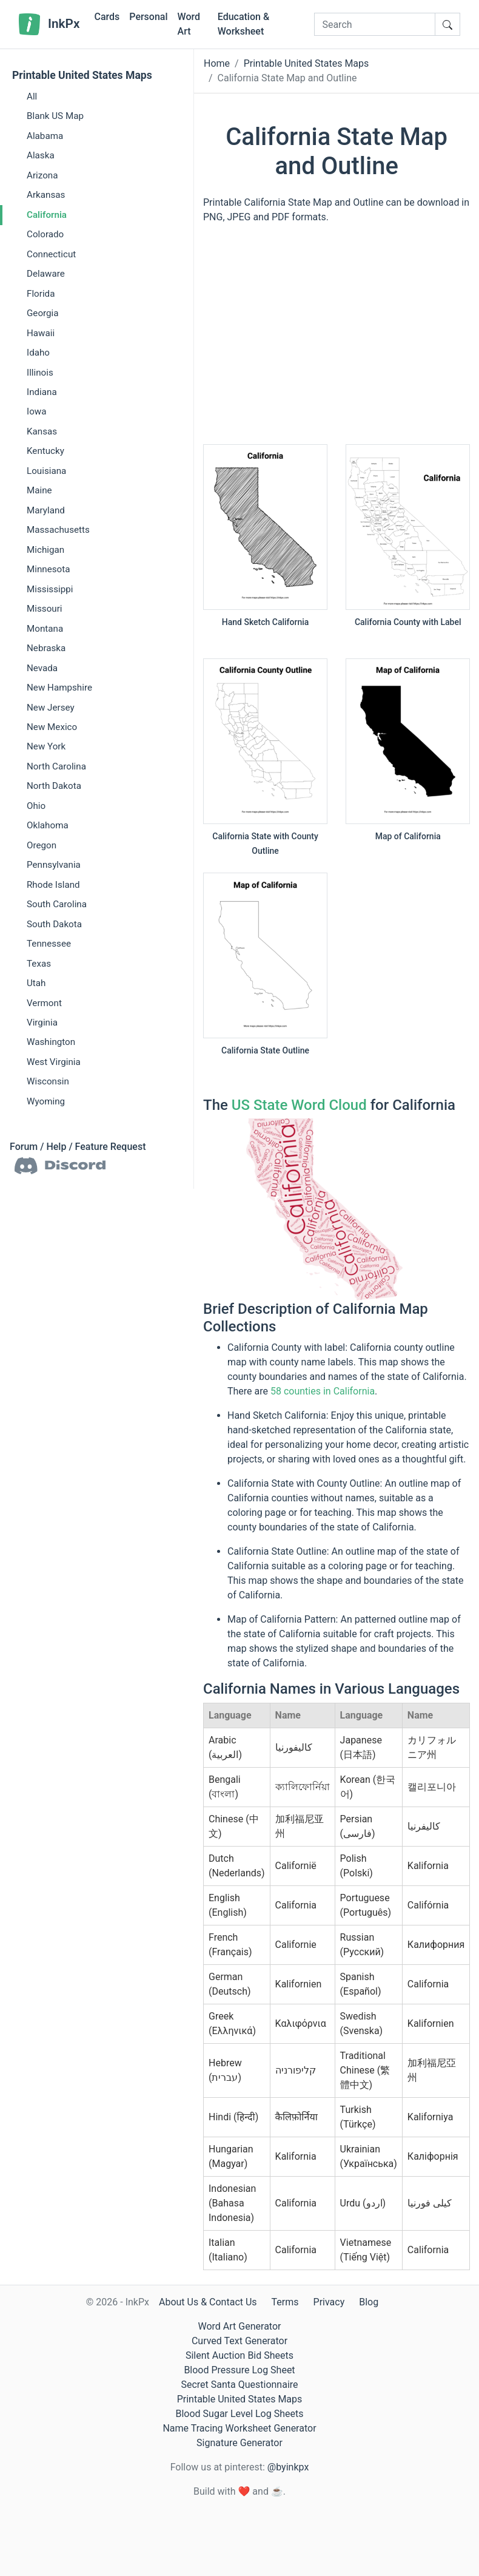 The image size is (479, 2576). What do you see at coordinates (243, 24) in the screenshot?
I see `Education & Worksheet` at bounding box center [243, 24].